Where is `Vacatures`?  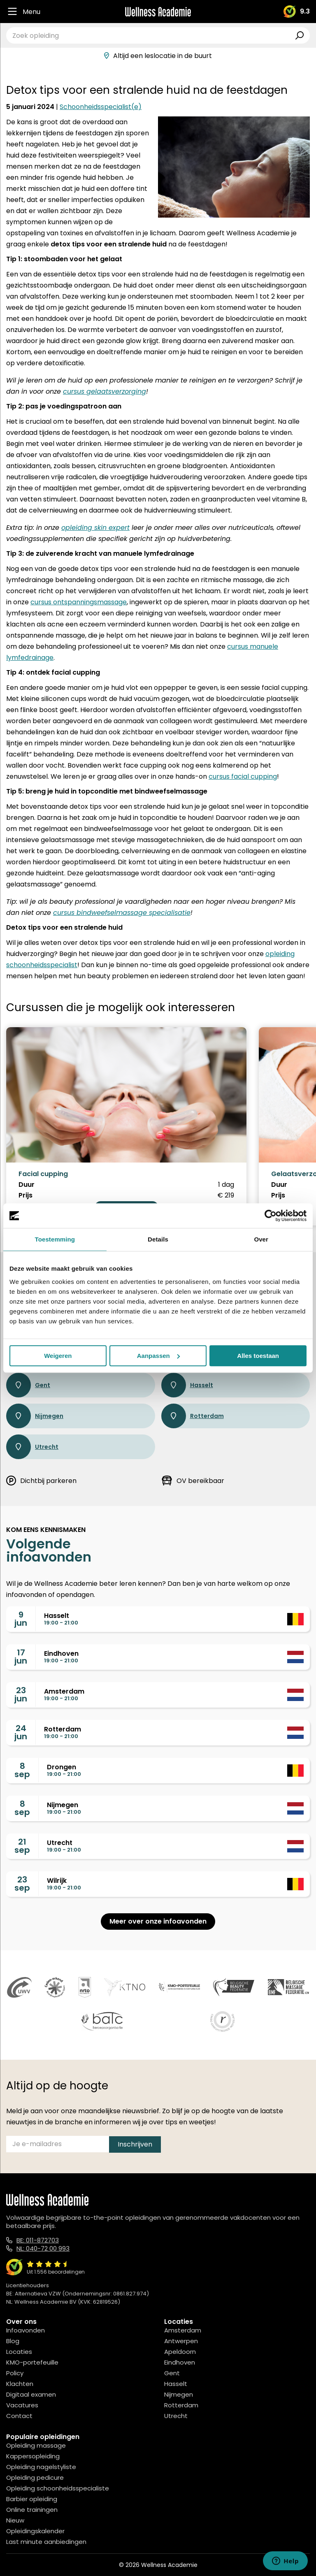
Vacatures is located at coordinates (22, 2405).